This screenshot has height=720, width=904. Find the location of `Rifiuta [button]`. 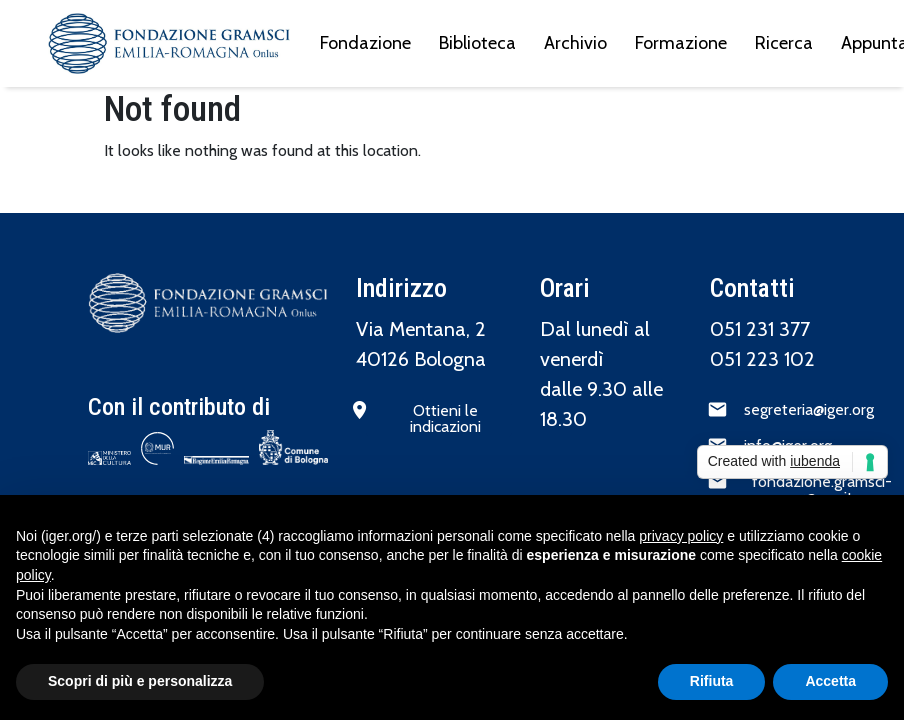

Rifiuta [button] is located at coordinates (712, 681).